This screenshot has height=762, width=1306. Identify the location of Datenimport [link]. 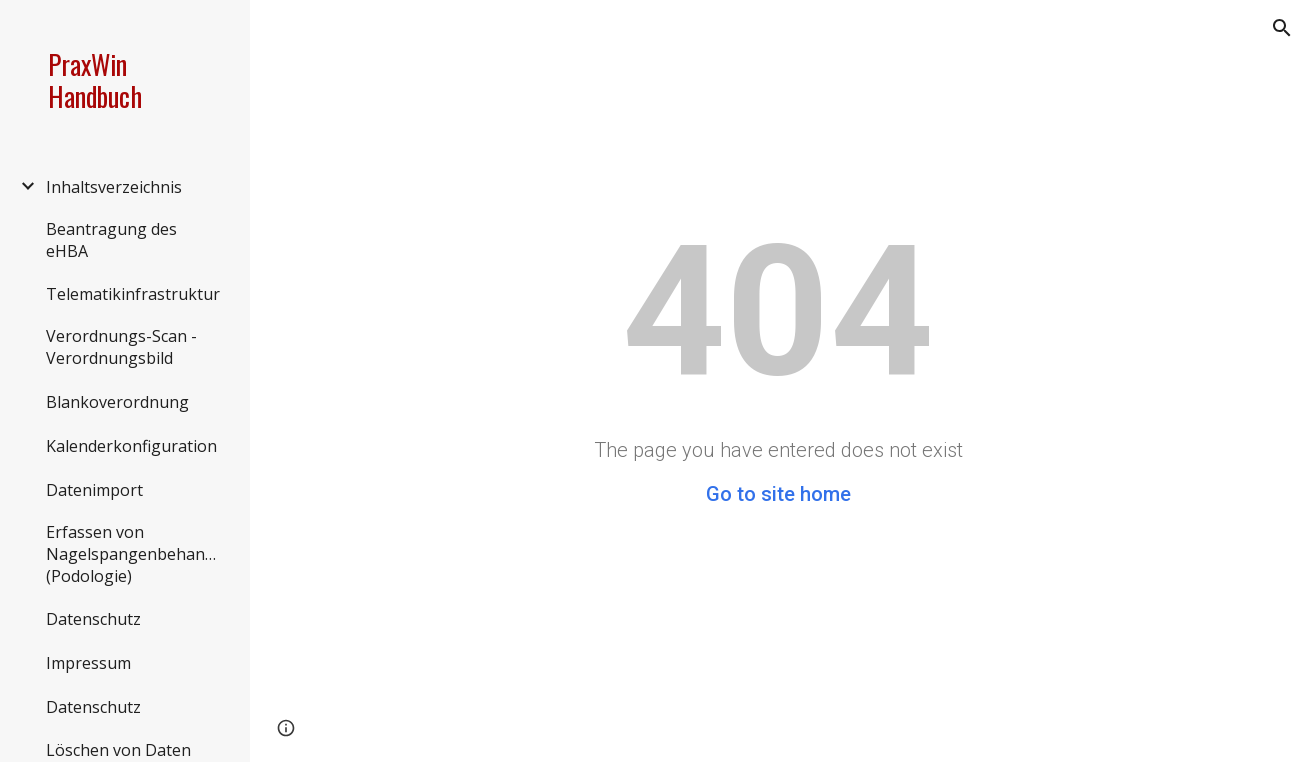
(94, 490).